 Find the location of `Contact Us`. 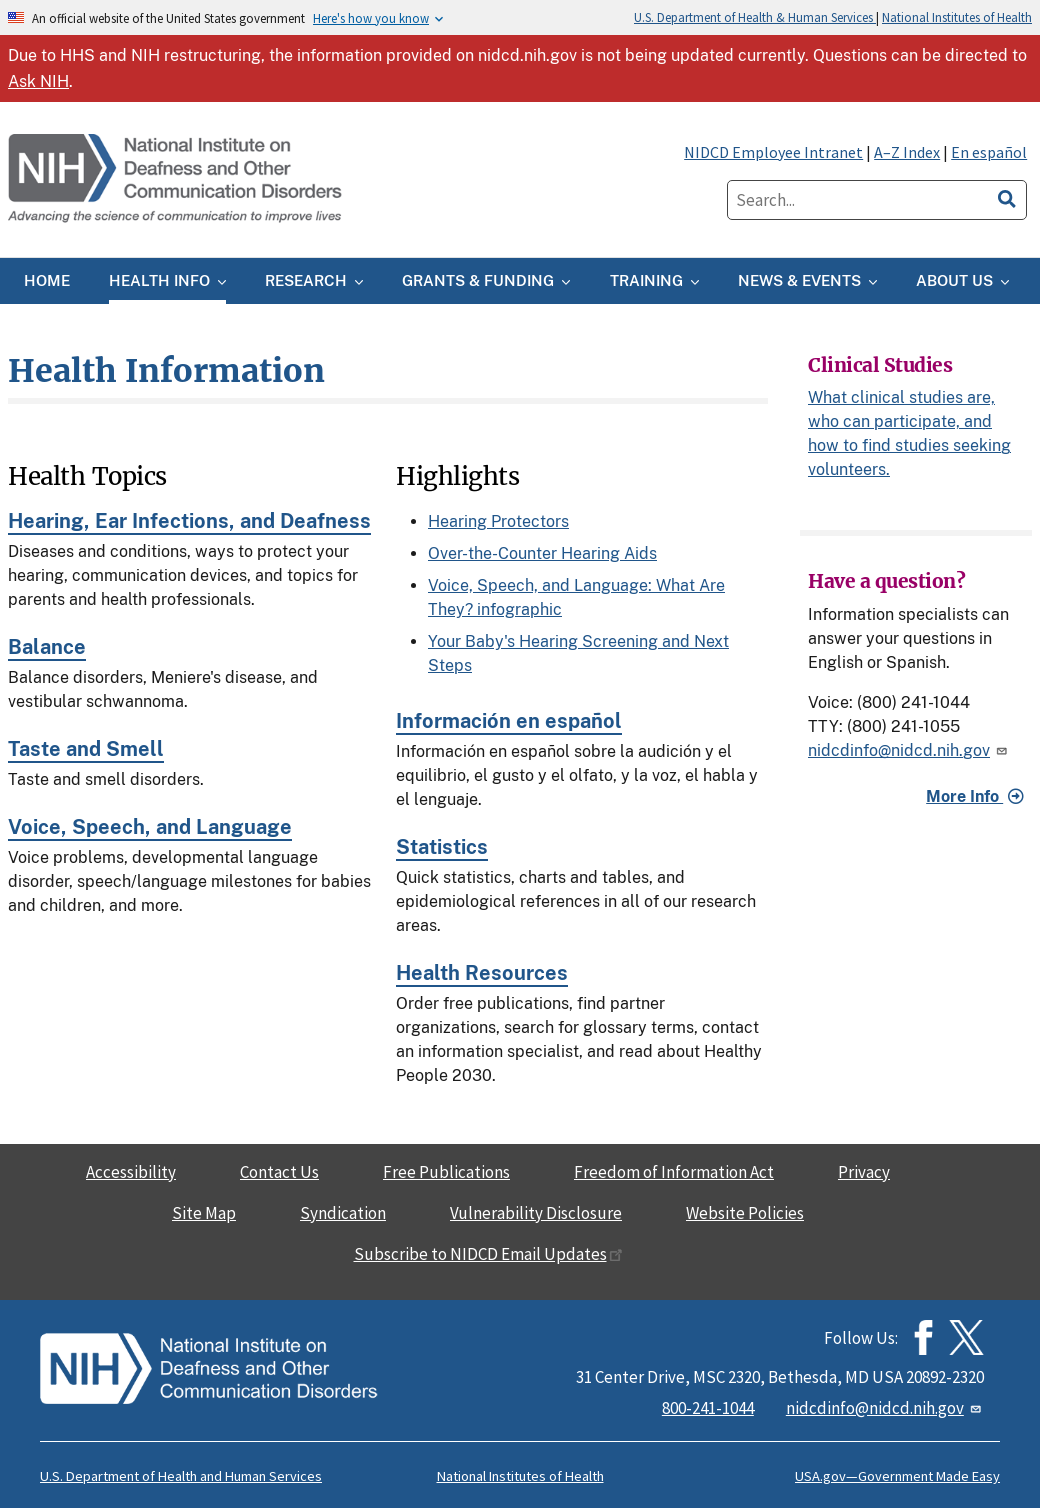

Contact Us is located at coordinates (279, 1172).